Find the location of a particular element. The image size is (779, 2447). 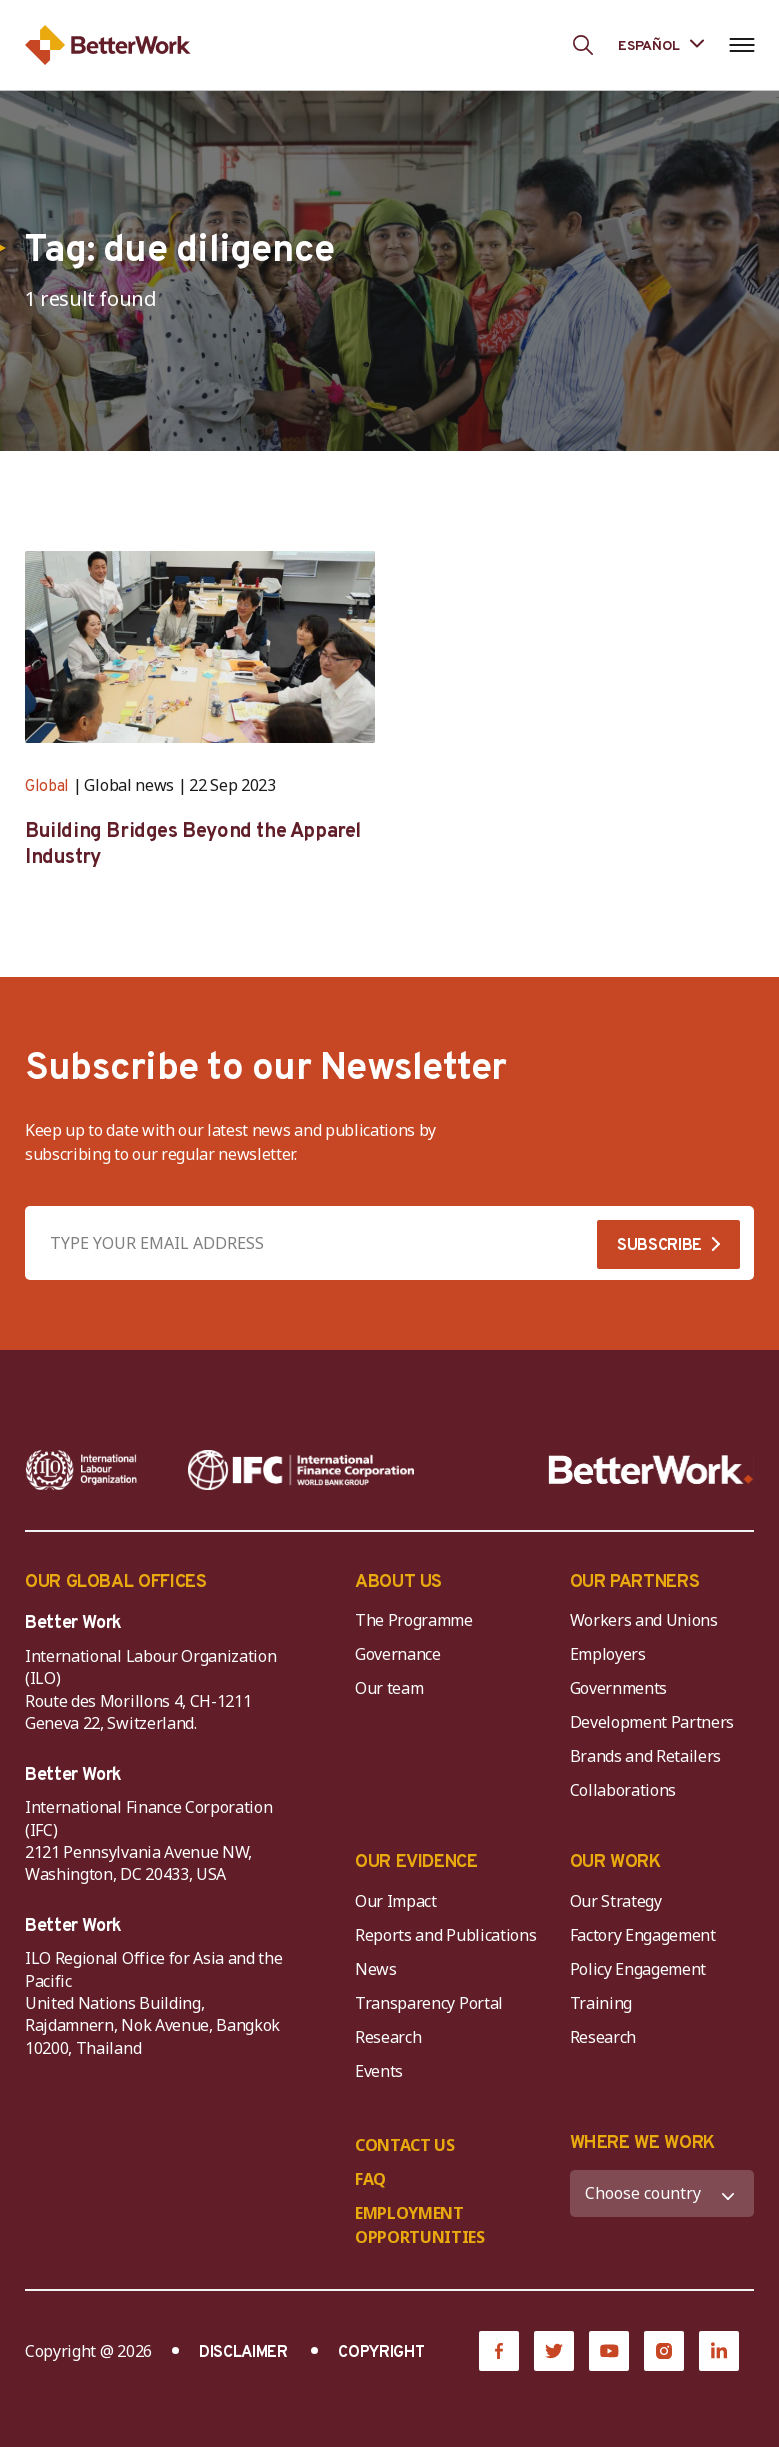

[ILO-IFC-Logo_white-2] is located at coordinates (81, 1470).